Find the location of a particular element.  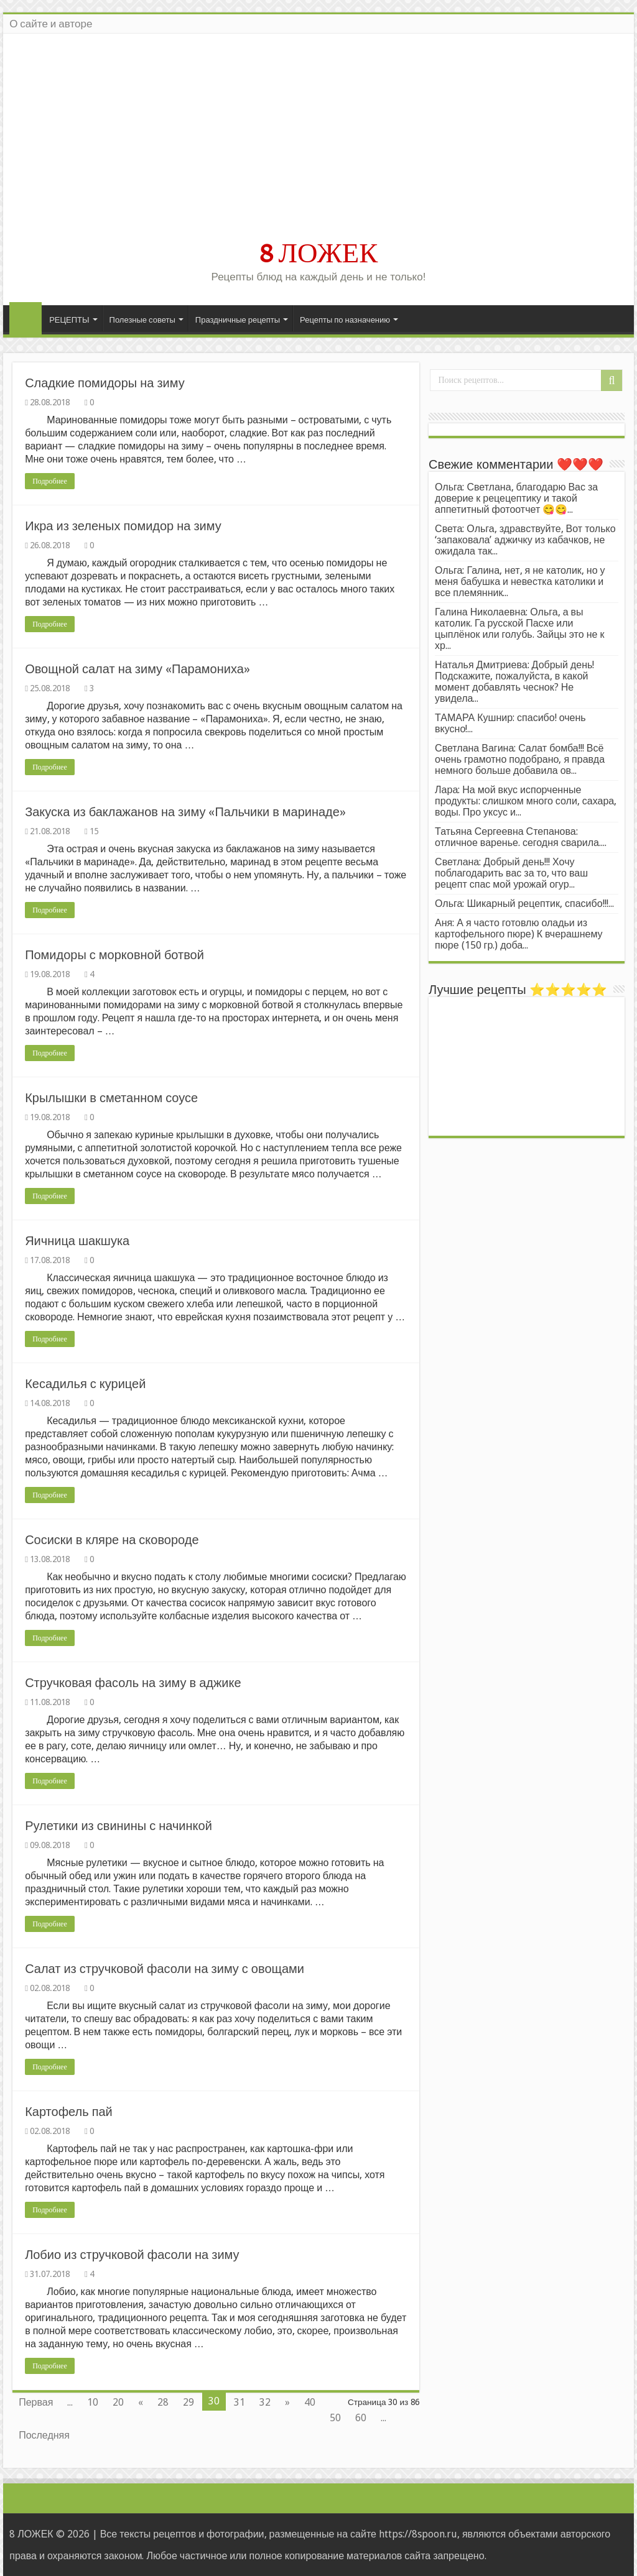

Подробнее is located at coordinates (49, 481).